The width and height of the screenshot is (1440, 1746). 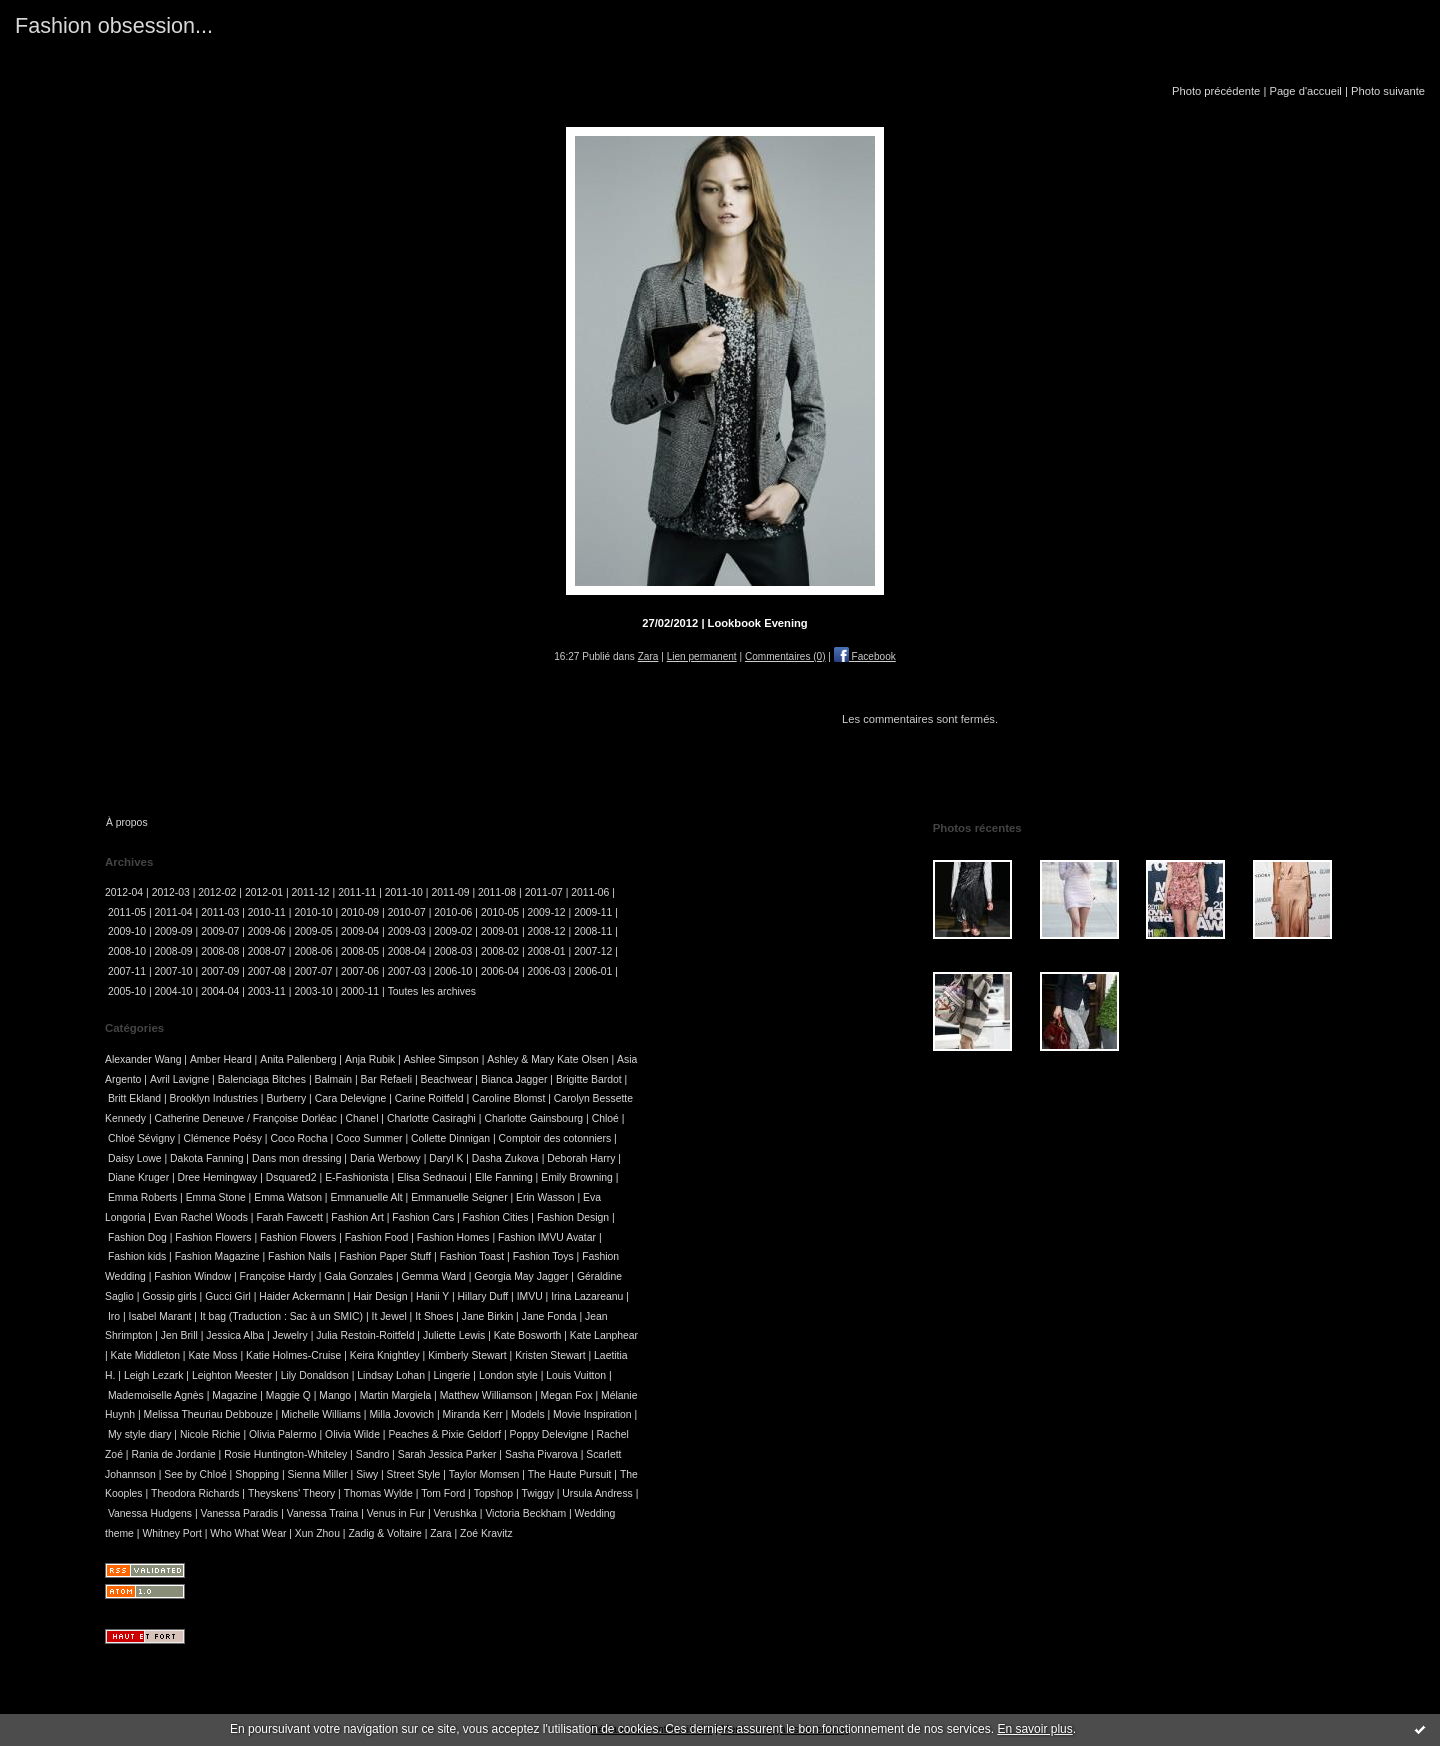 What do you see at coordinates (291, 1177) in the screenshot?
I see `Dsquared2` at bounding box center [291, 1177].